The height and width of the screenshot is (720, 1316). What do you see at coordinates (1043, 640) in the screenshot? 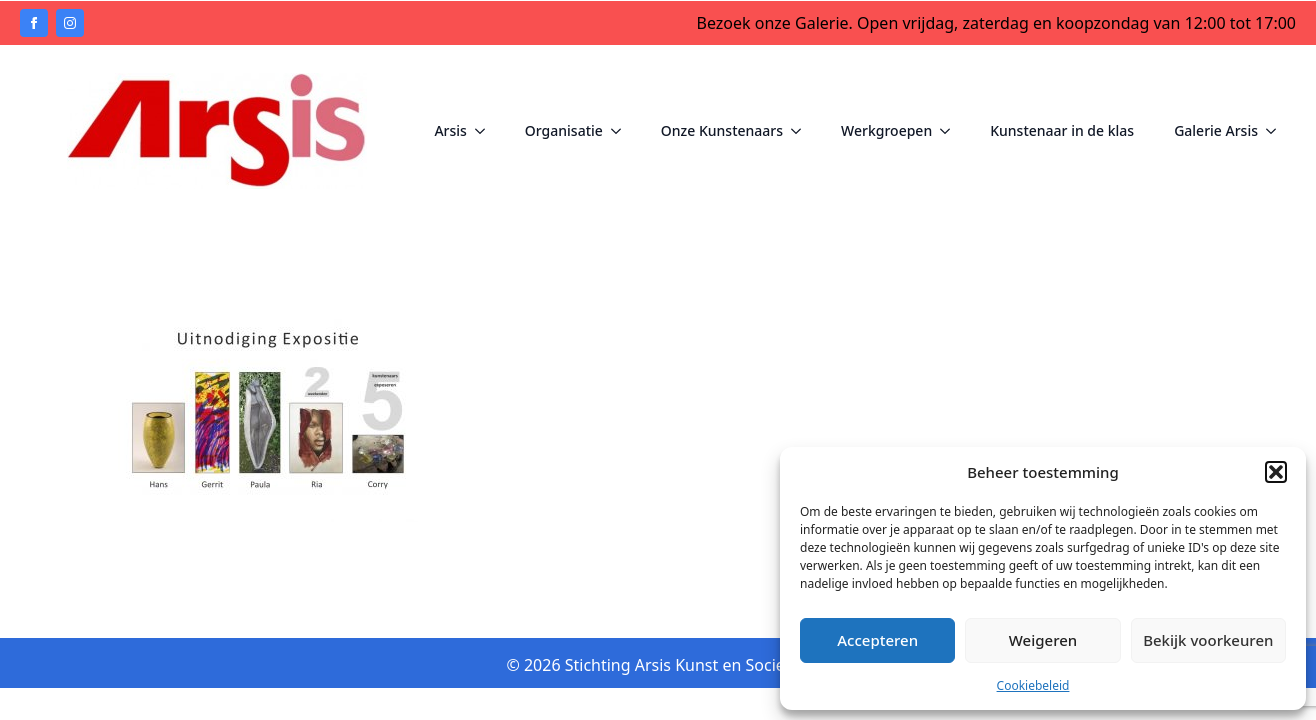
I see `Weigeren` at bounding box center [1043, 640].